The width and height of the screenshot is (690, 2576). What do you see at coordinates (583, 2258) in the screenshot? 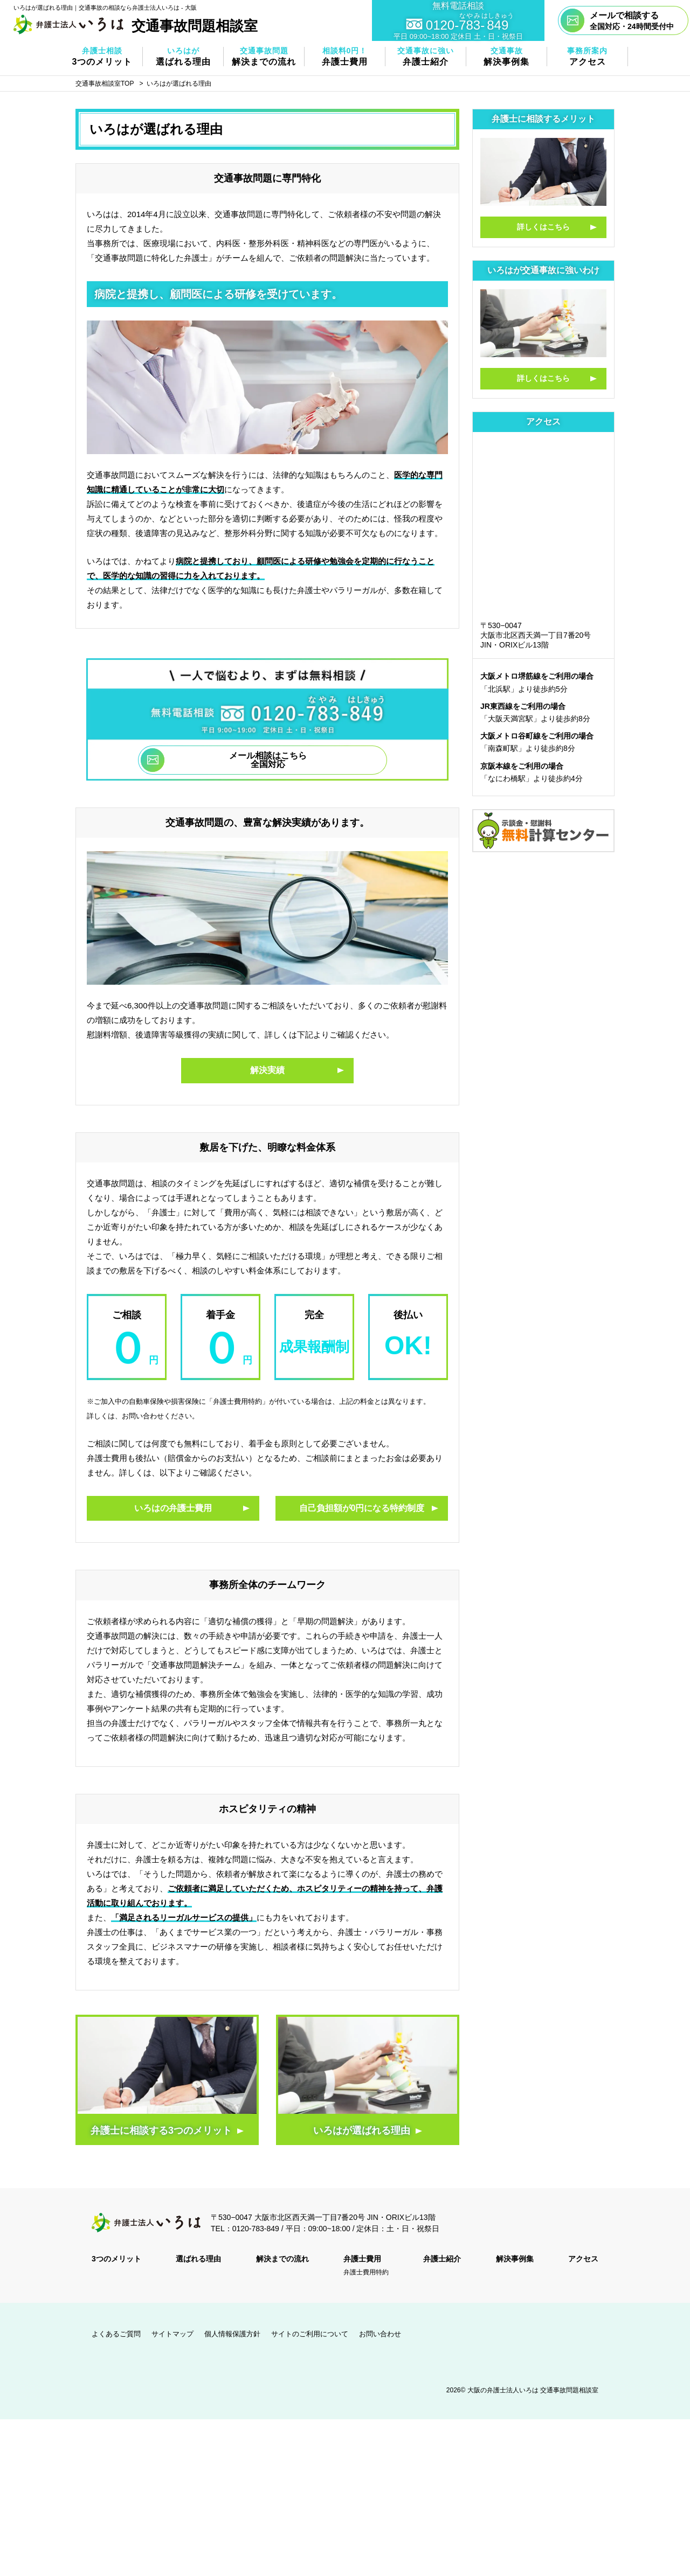
I see `アクセス` at bounding box center [583, 2258].